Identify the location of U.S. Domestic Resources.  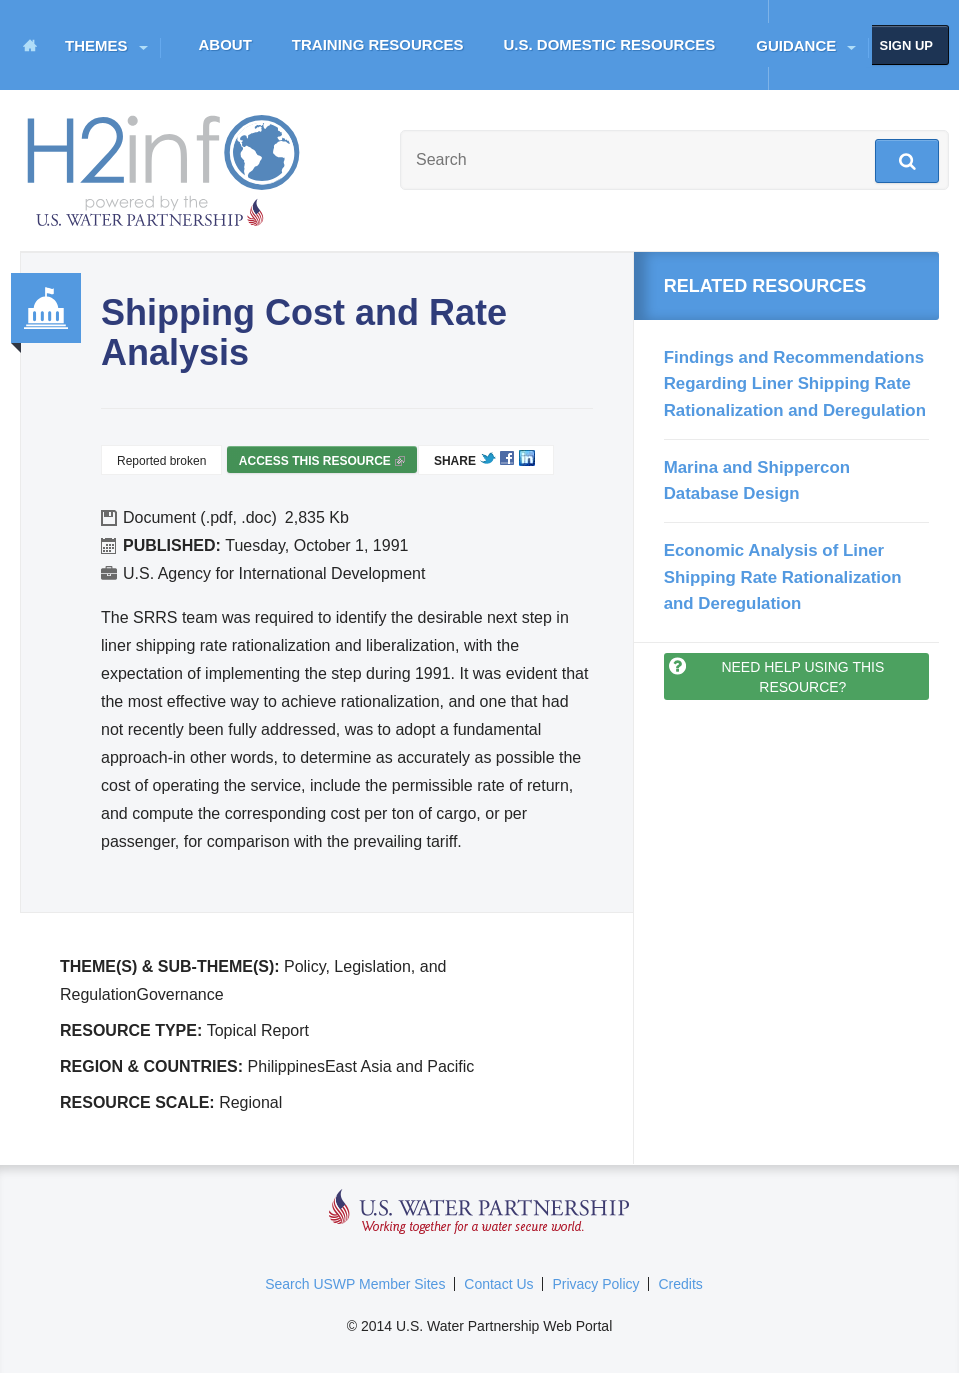
(610, 44).